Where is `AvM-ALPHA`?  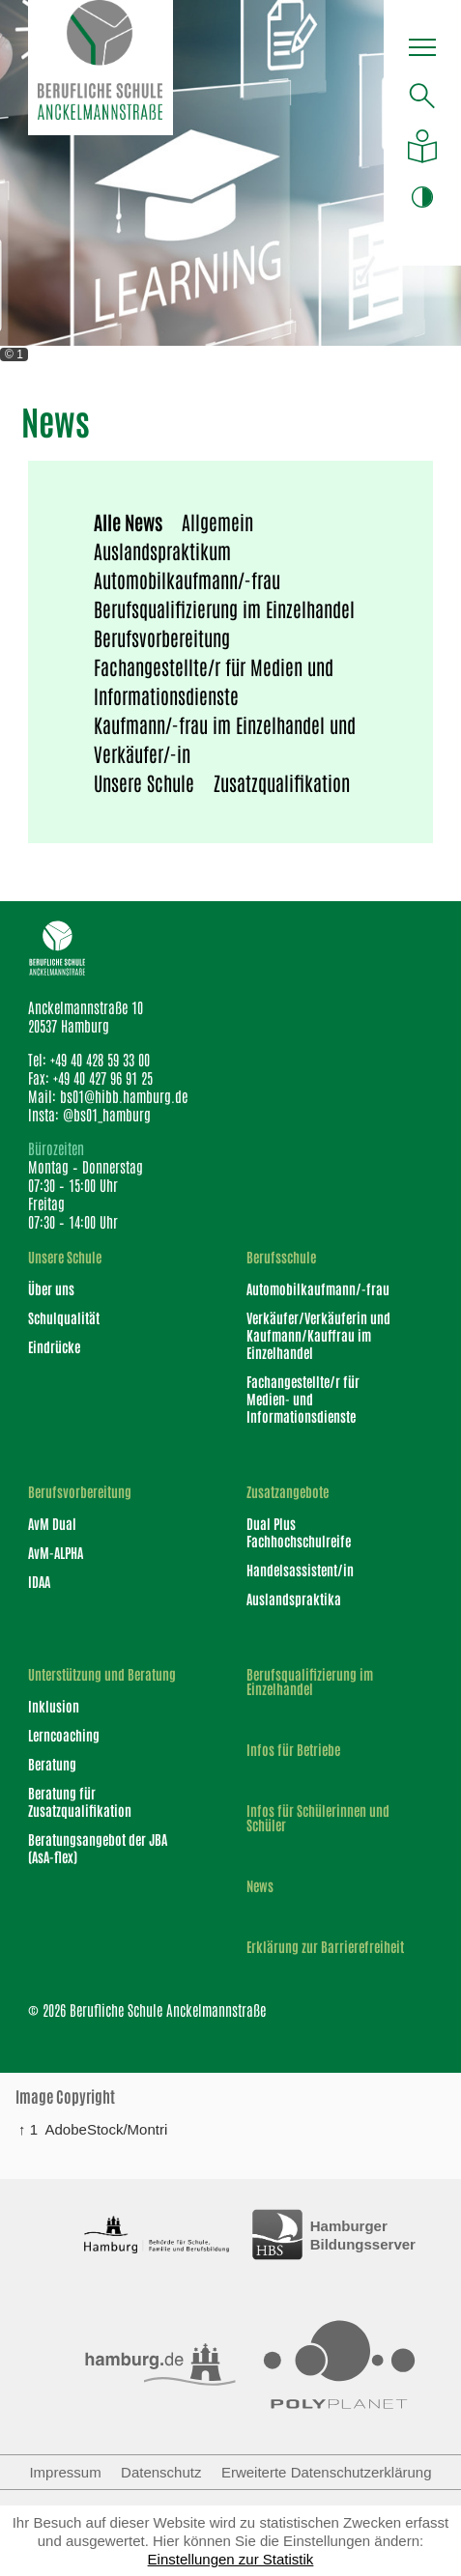 AvM-ALPHA is located at coordinates (55, 1552).